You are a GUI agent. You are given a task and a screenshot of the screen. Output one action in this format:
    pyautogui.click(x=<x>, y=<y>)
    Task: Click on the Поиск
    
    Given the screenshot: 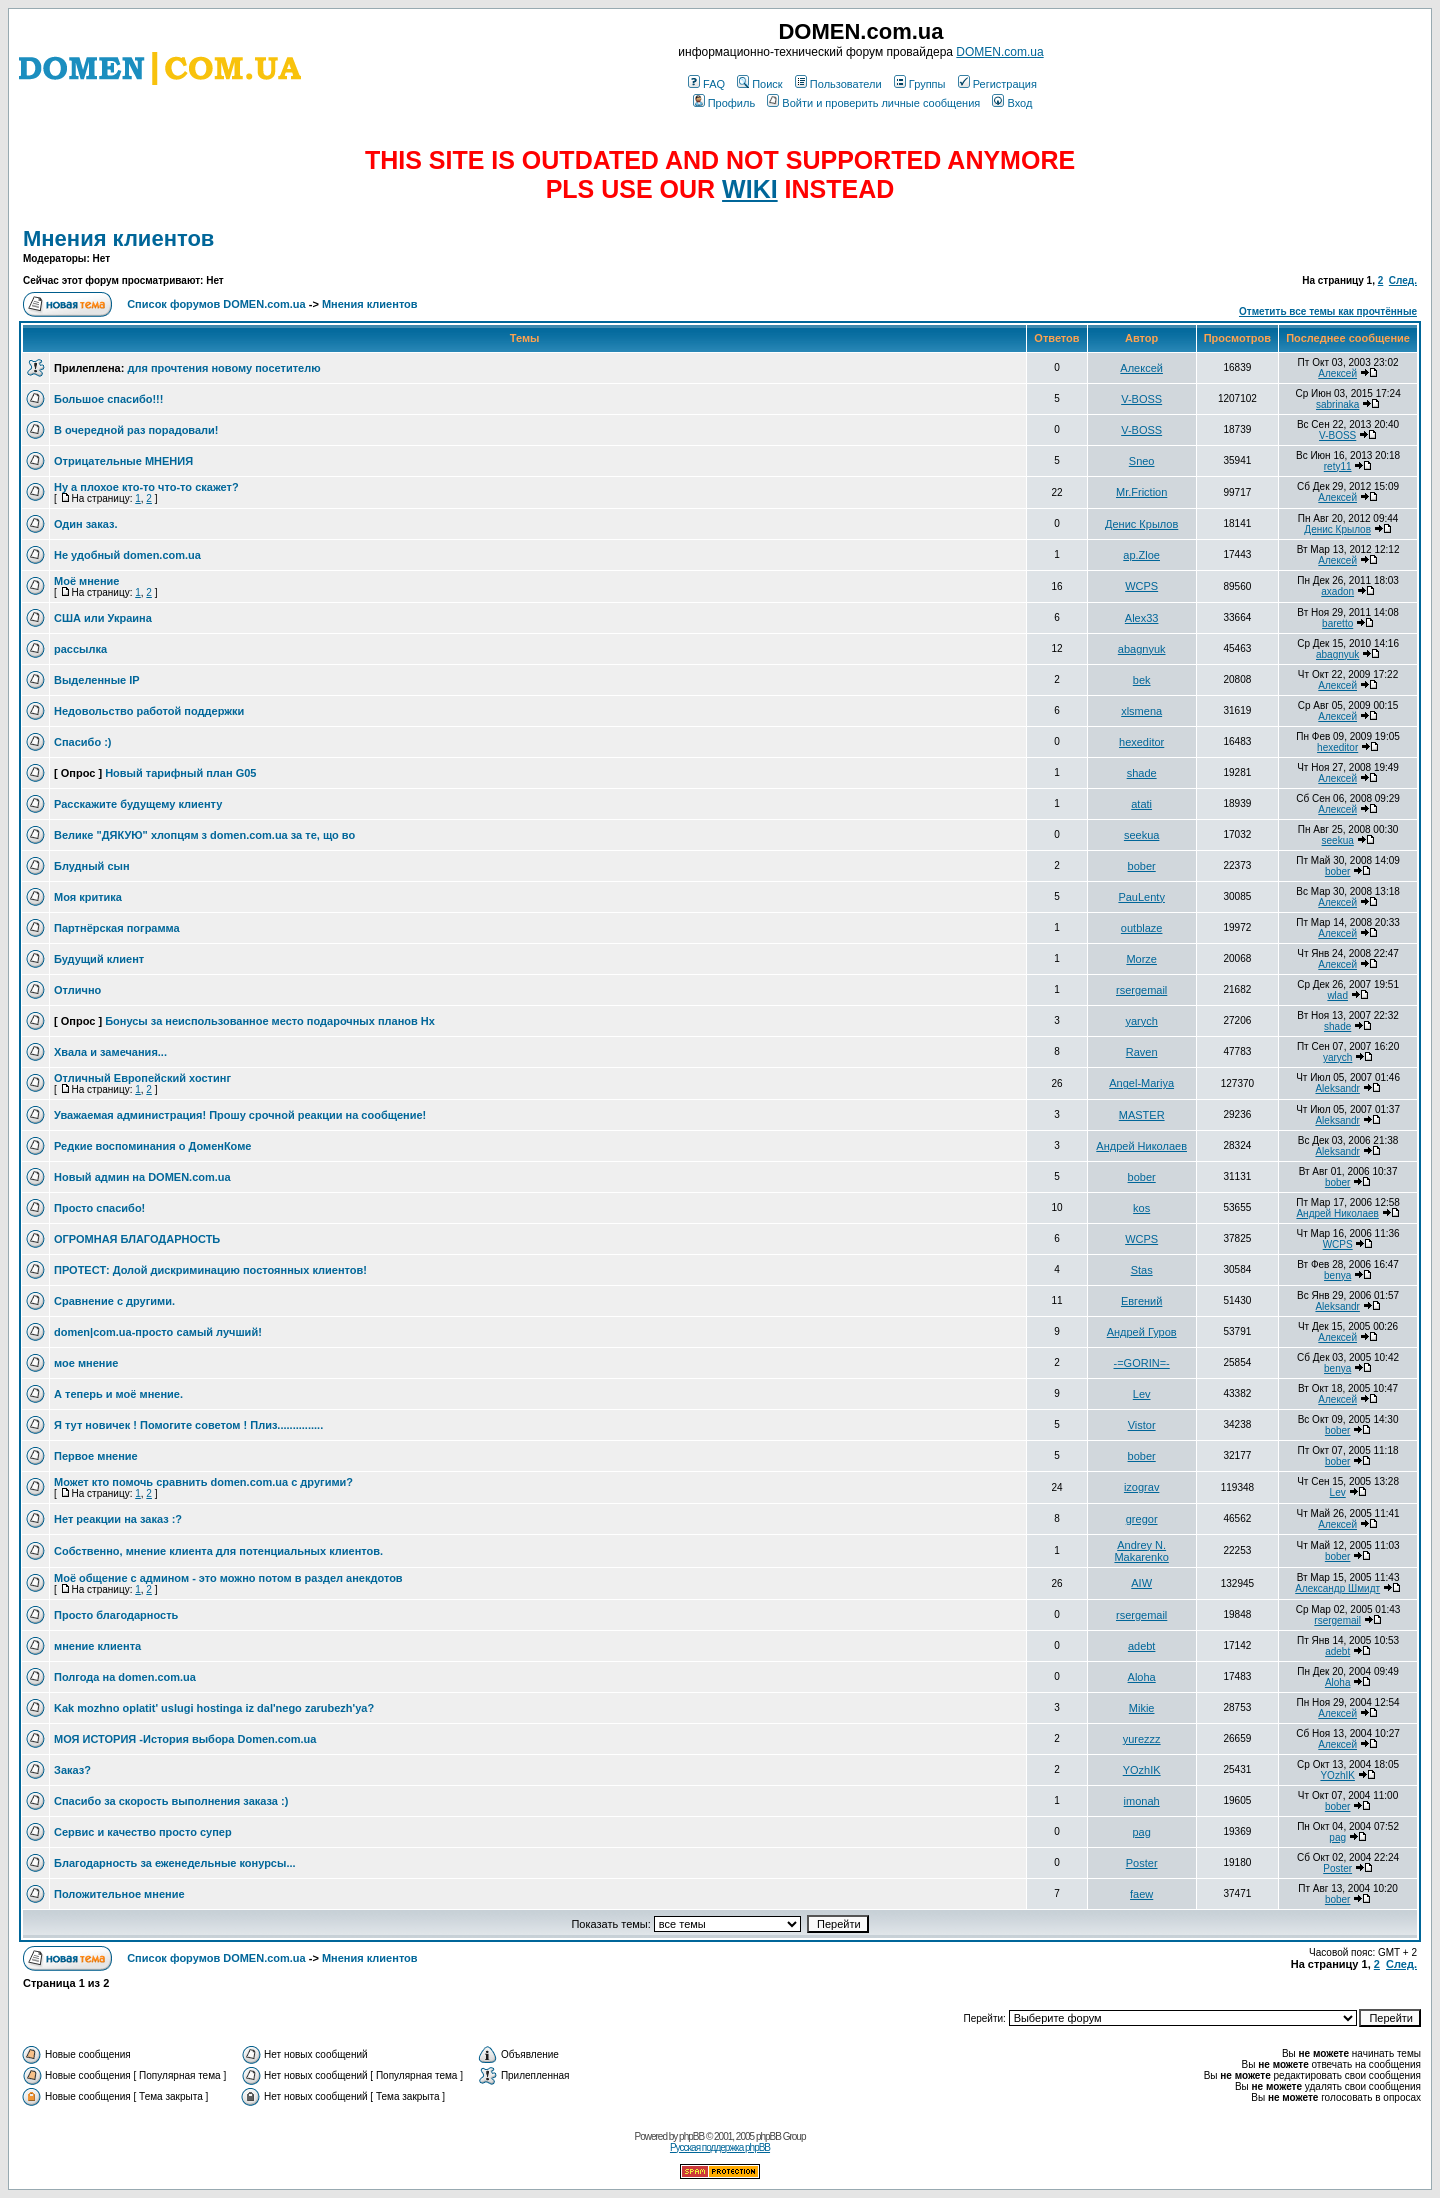 What is the action you would take?
    pyautogui.click(x=759, y=84)
    